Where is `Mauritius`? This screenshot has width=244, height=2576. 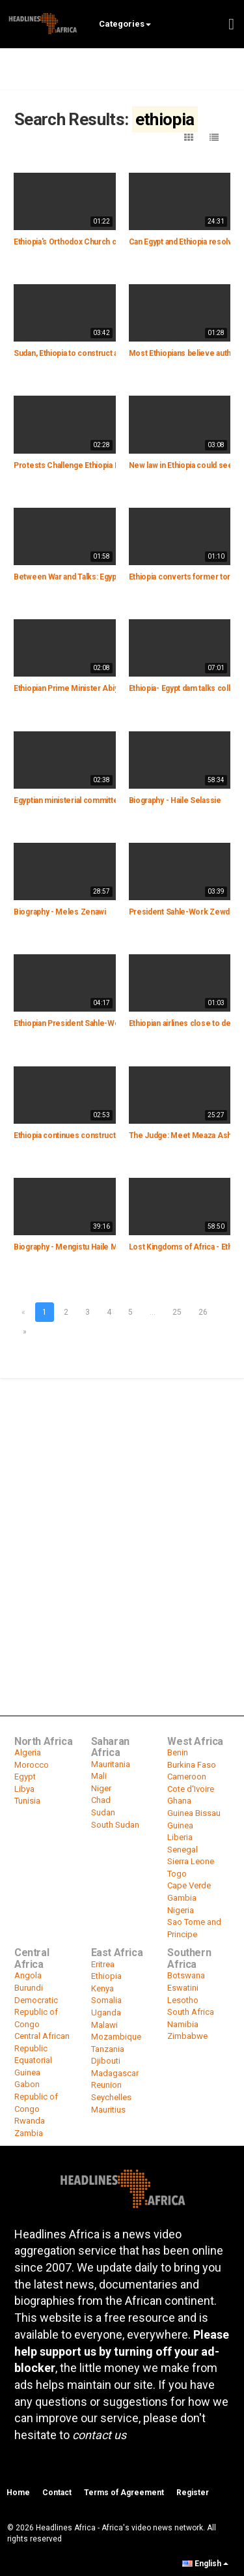
Mauritius is located at coordinates (108, 2110).